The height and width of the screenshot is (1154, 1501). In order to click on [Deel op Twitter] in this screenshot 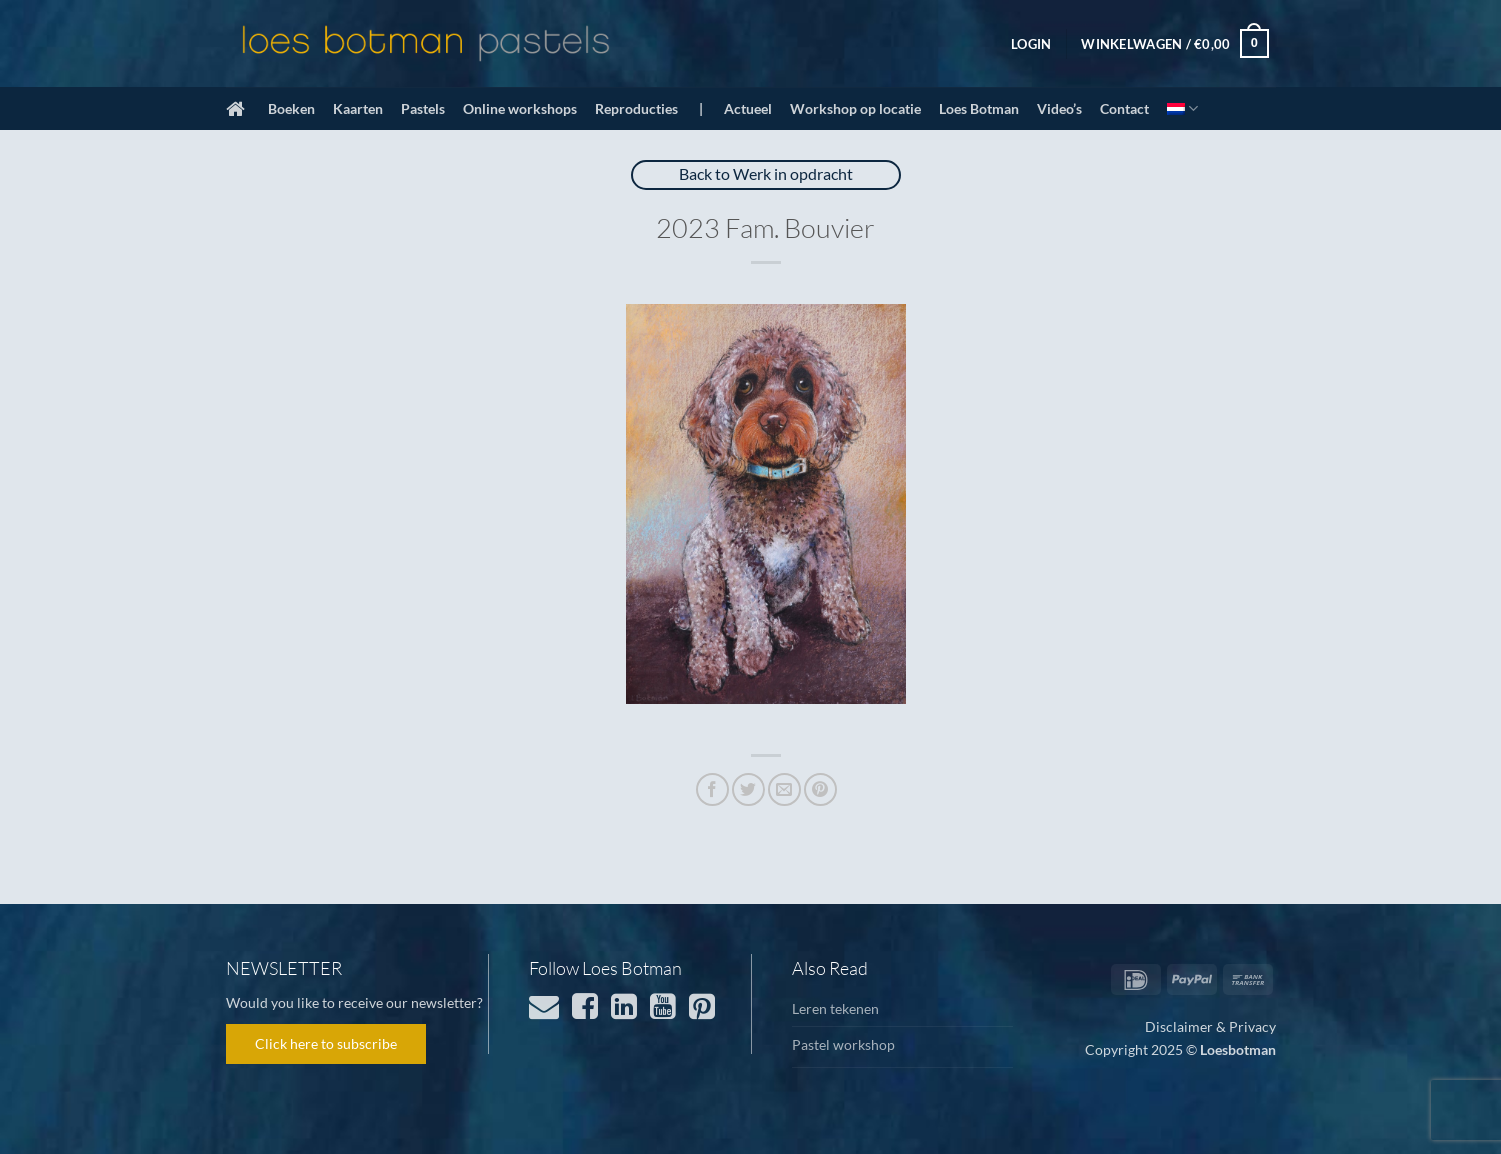, I will do `click(748, 789)`.